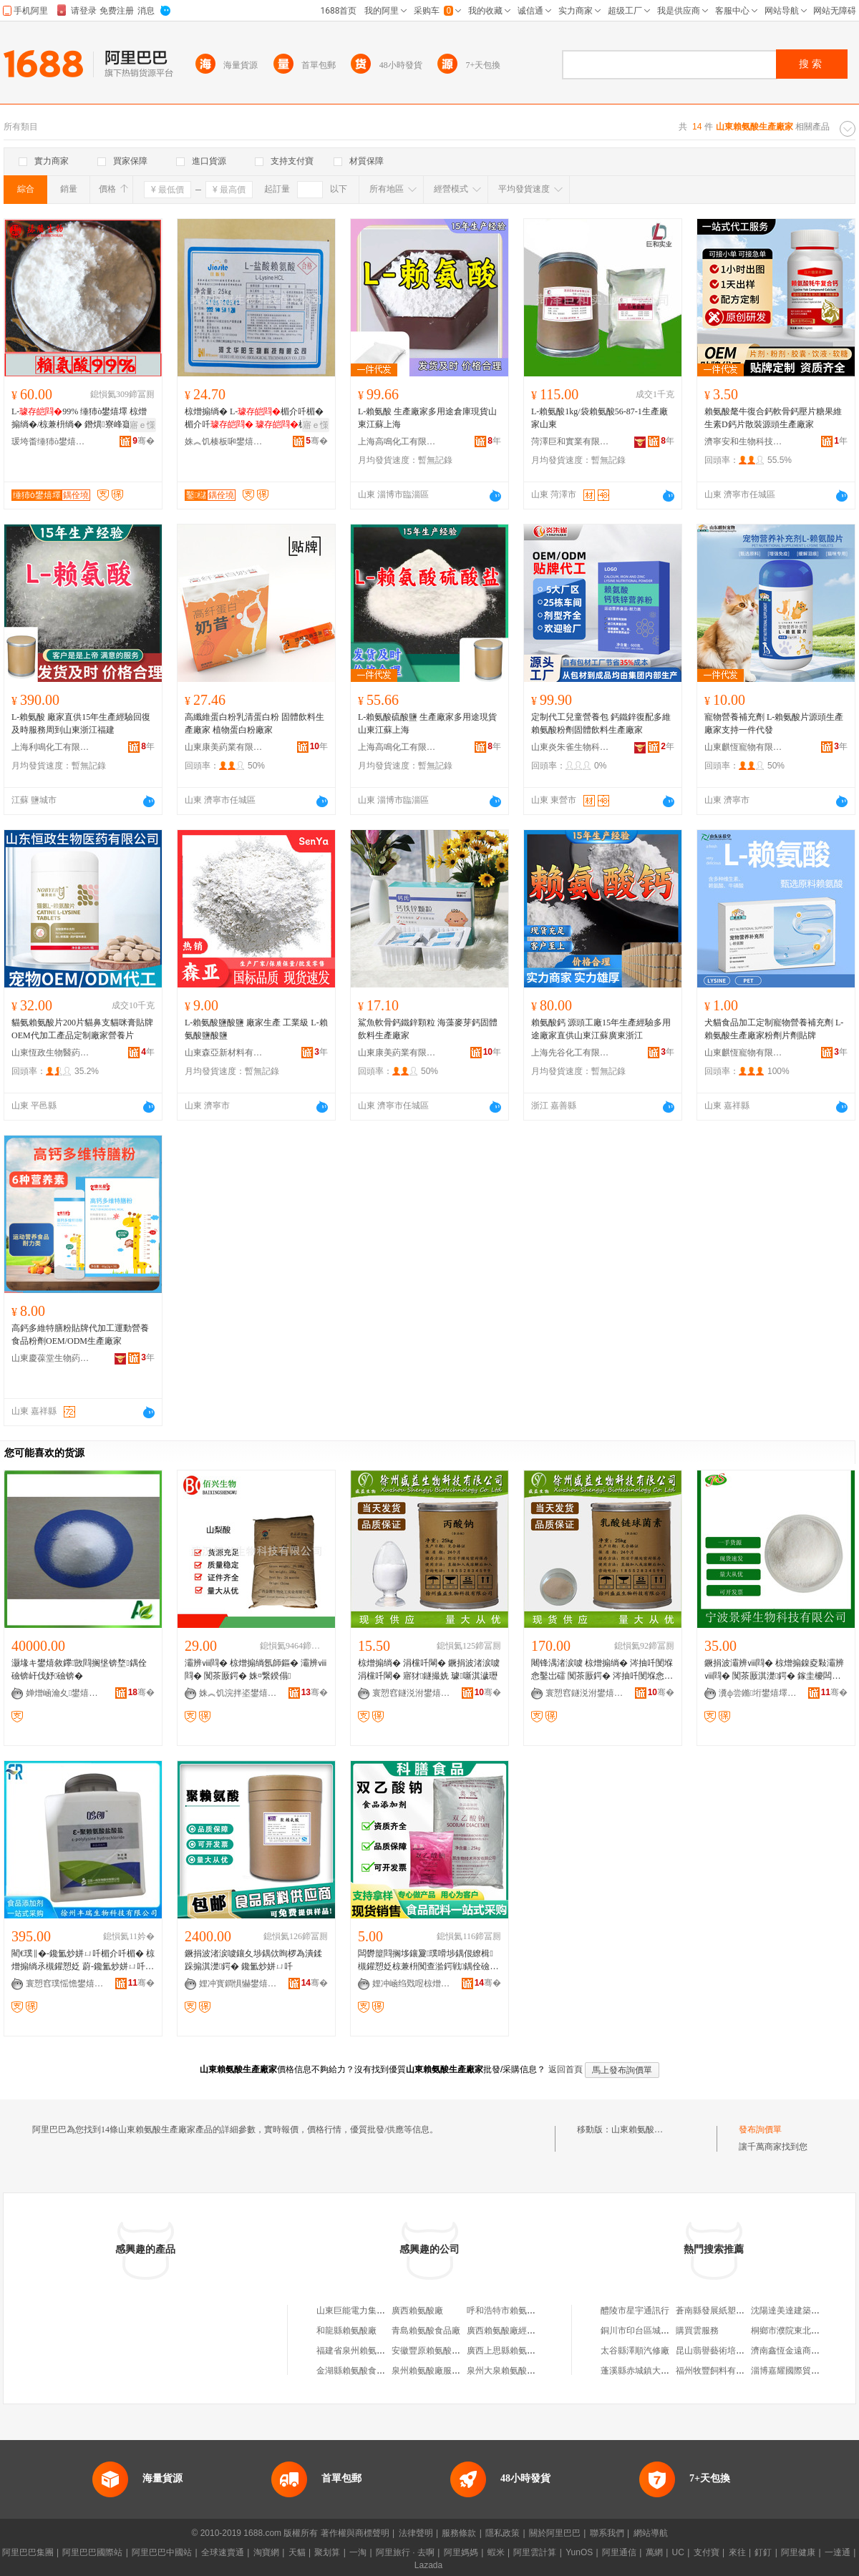  Describe the element at coordinates (534, 2552) in the screenshot. I see `阿里雲計算` at that location.